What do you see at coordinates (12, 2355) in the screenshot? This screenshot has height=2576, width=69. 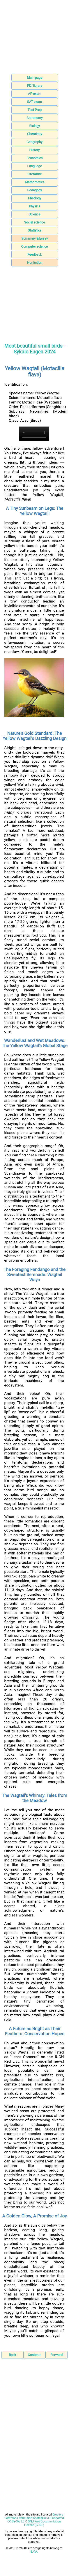 I see `Back` at bounding box center [12, 2355].